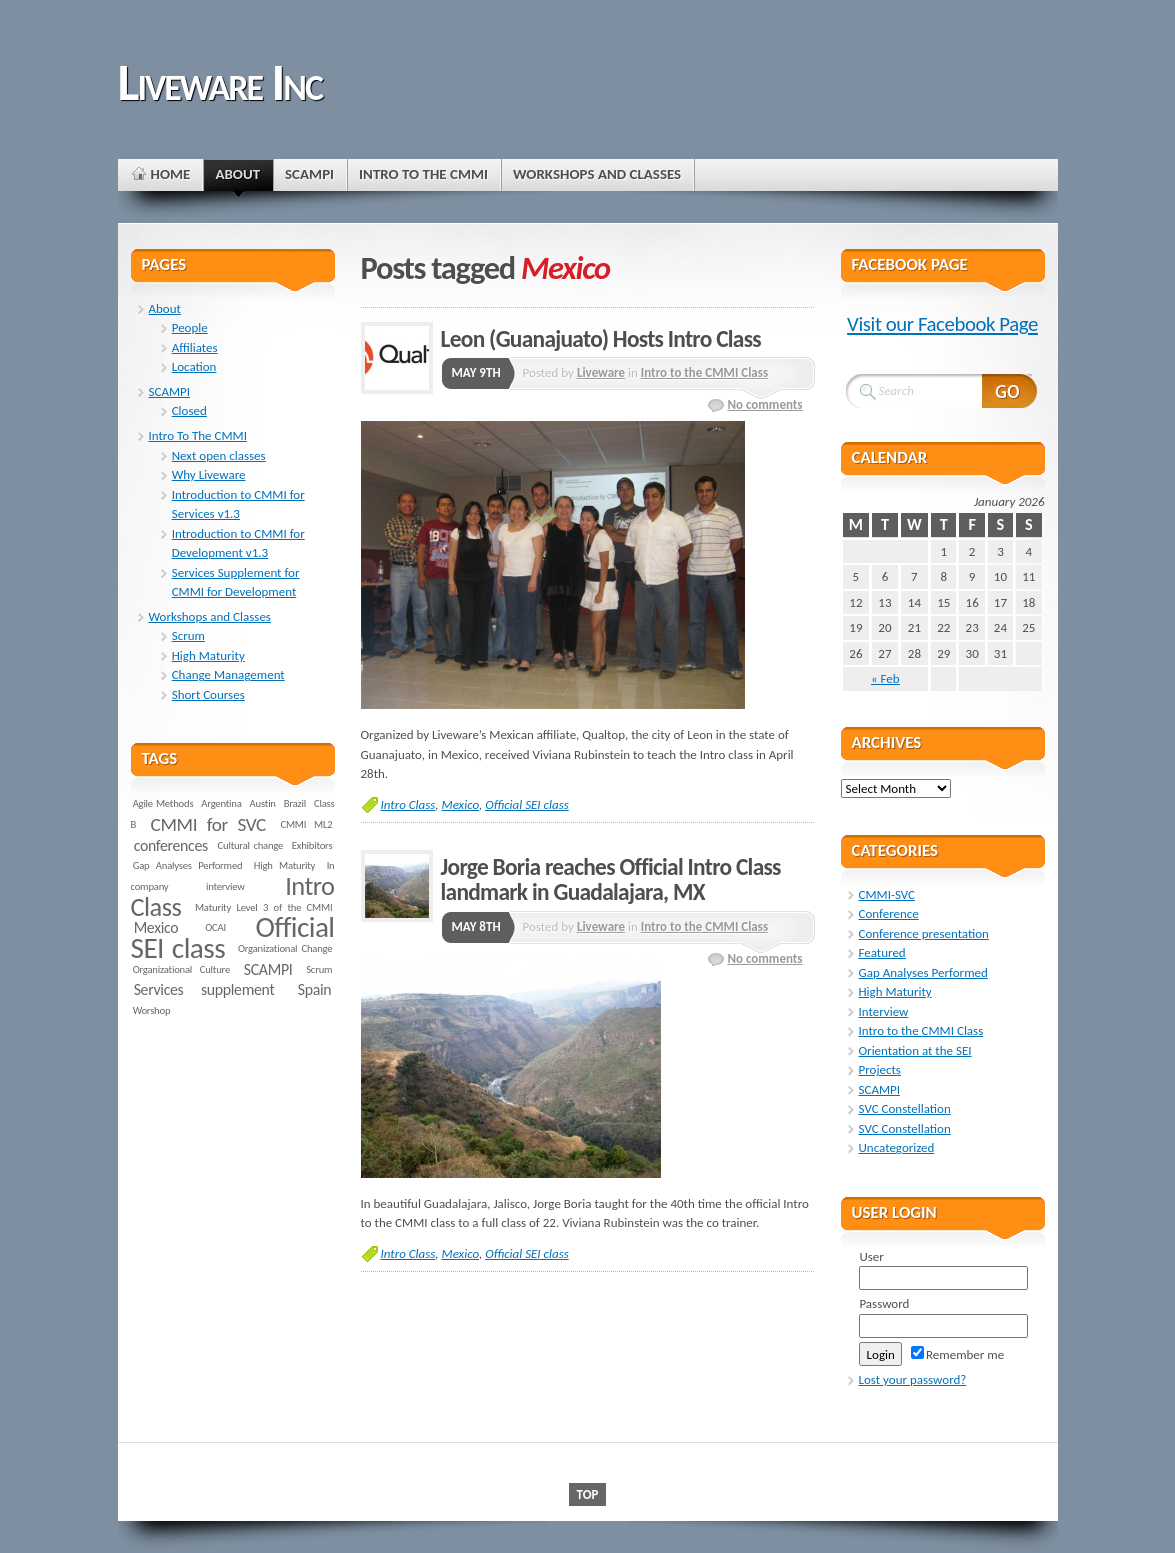  Describe the element at coordinates (885, 678) in the screenshot. I see `« Feb` at that location.